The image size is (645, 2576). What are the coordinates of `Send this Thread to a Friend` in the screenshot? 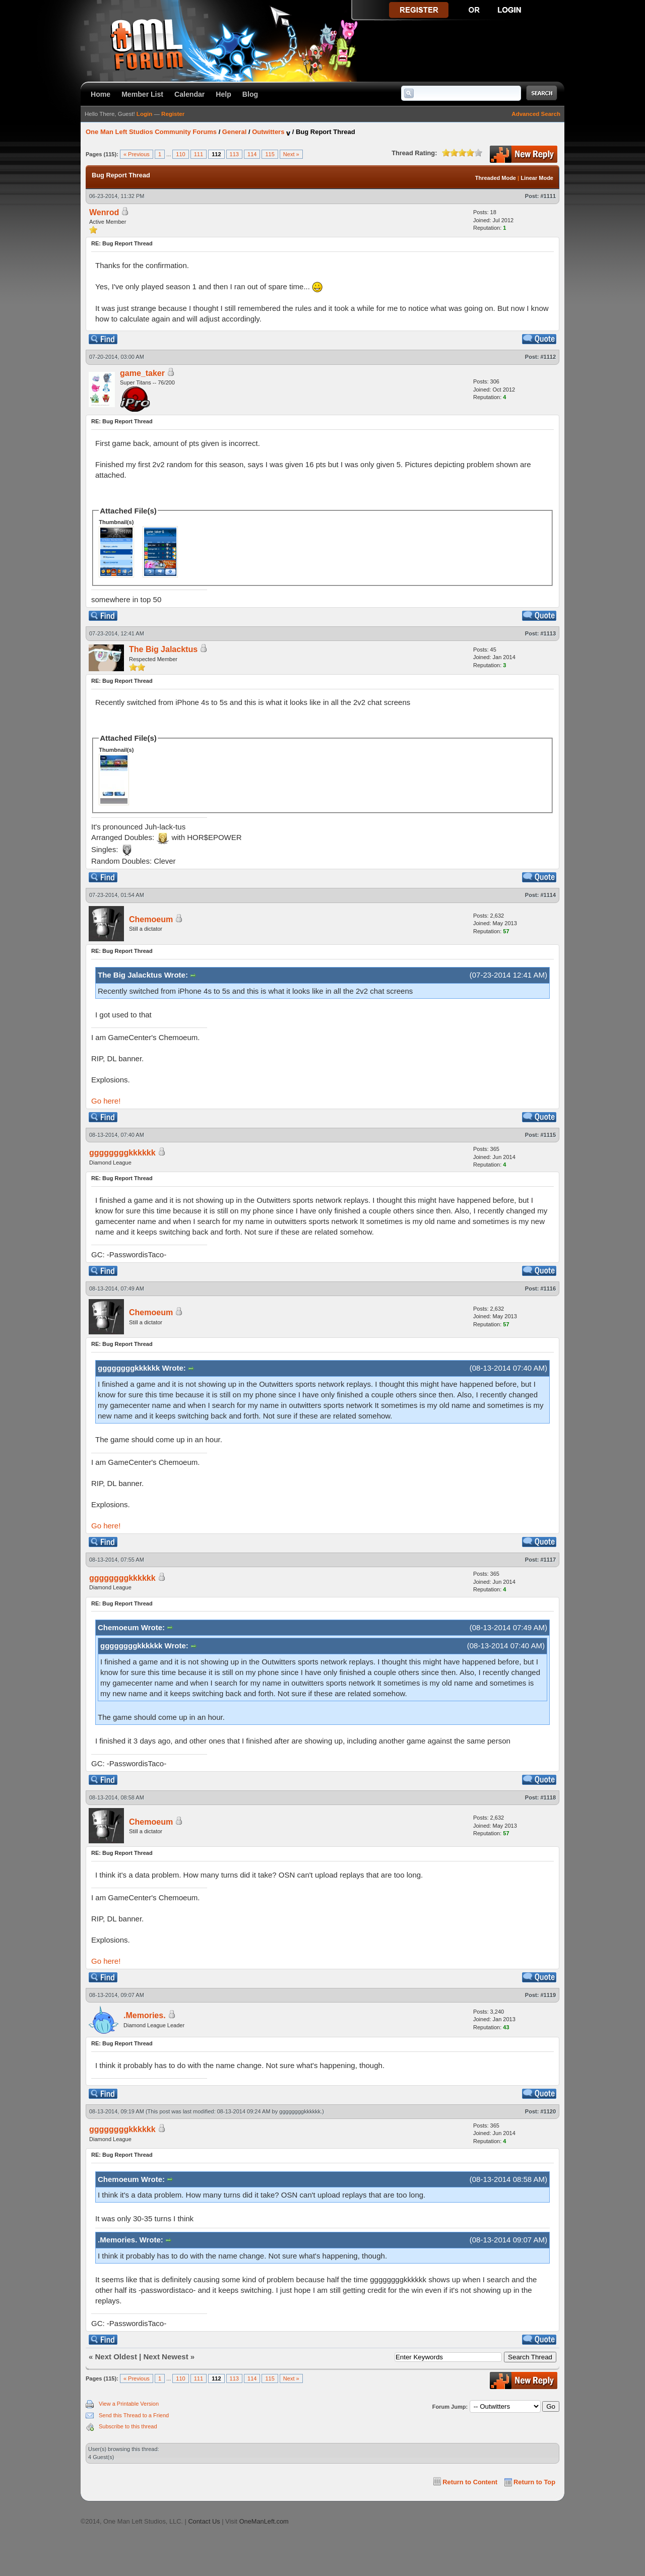 It's located at (134, 2415).